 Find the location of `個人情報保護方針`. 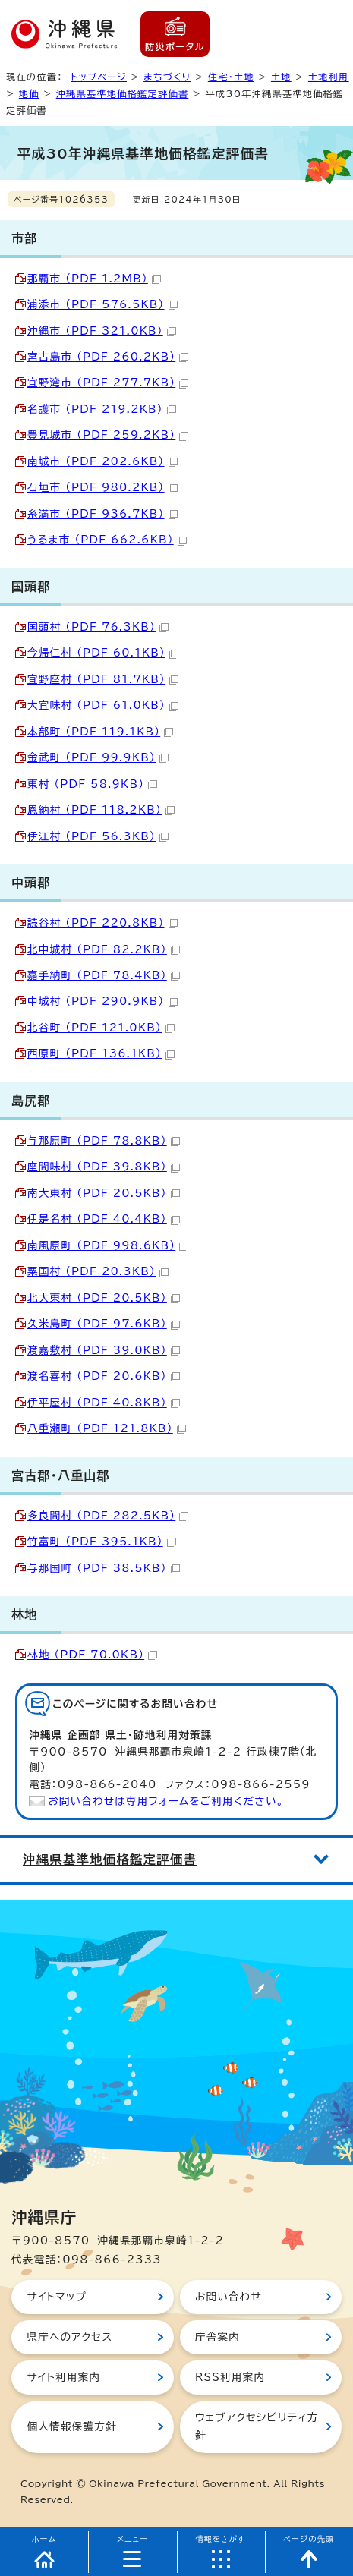

個人情報保護方針 is located at coordinates (71, 2426).